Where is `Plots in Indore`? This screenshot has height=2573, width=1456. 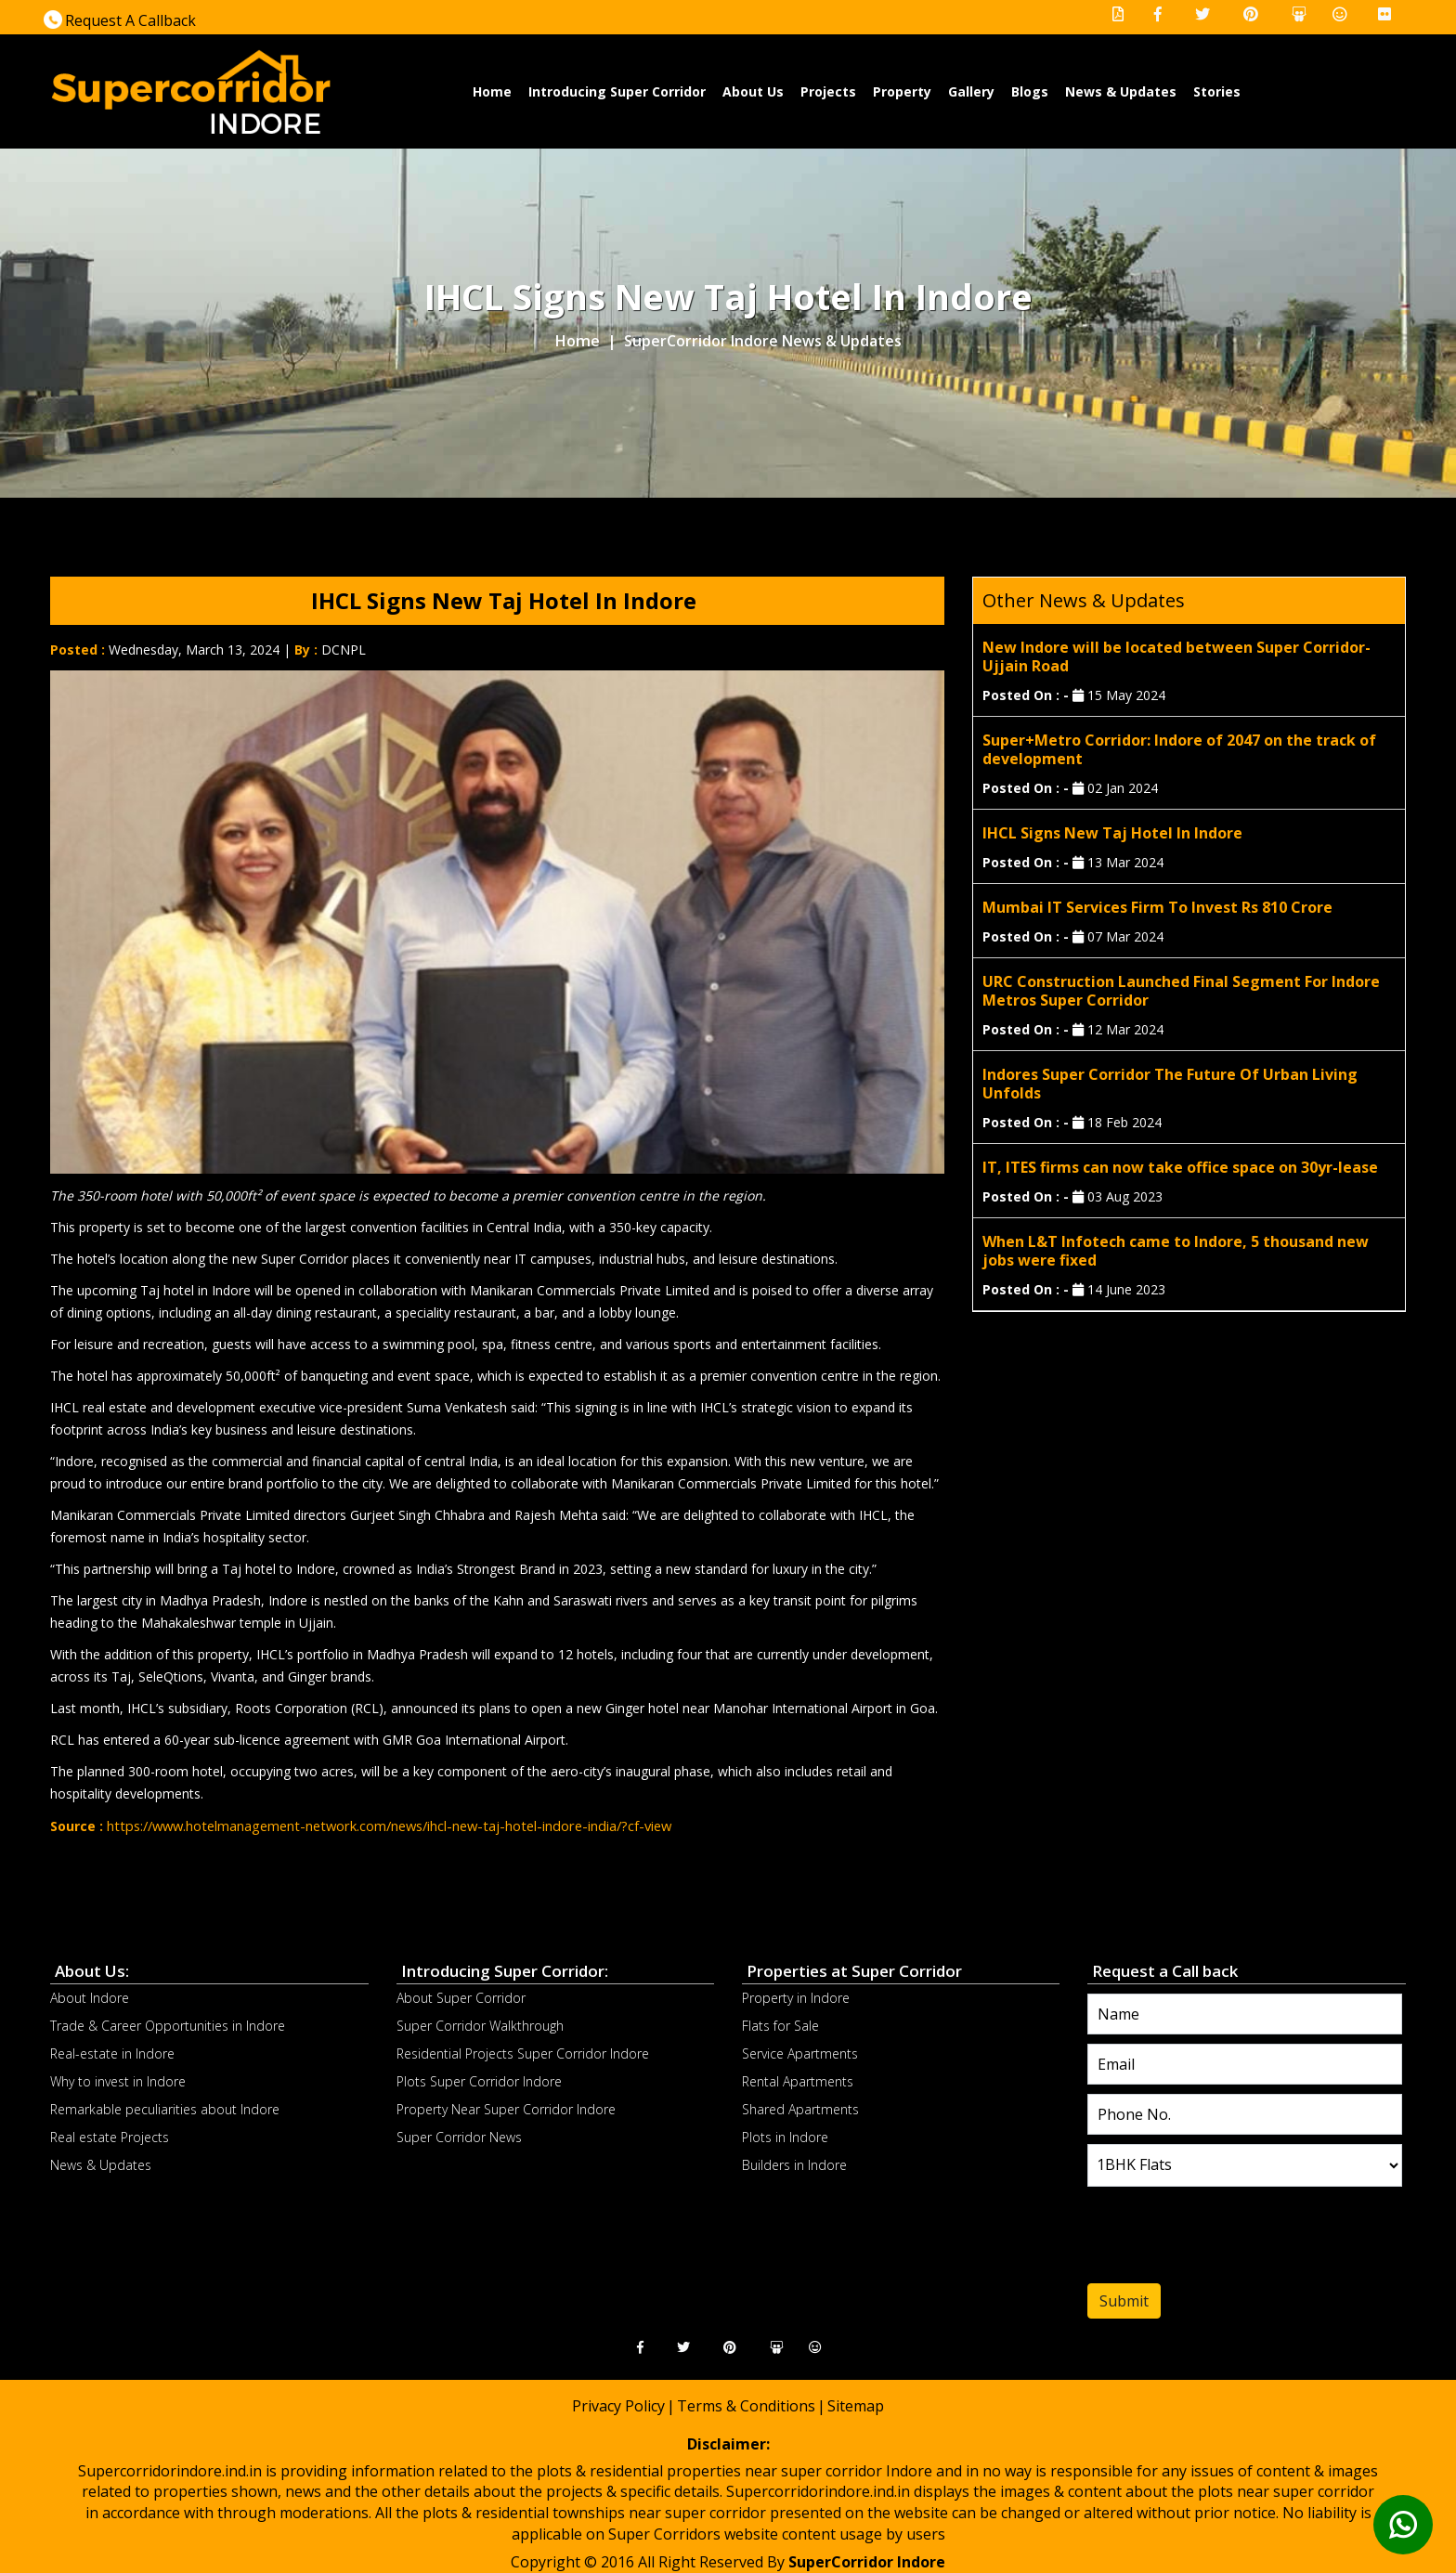
Plots in Indore is located at coordinates (785, 2136).